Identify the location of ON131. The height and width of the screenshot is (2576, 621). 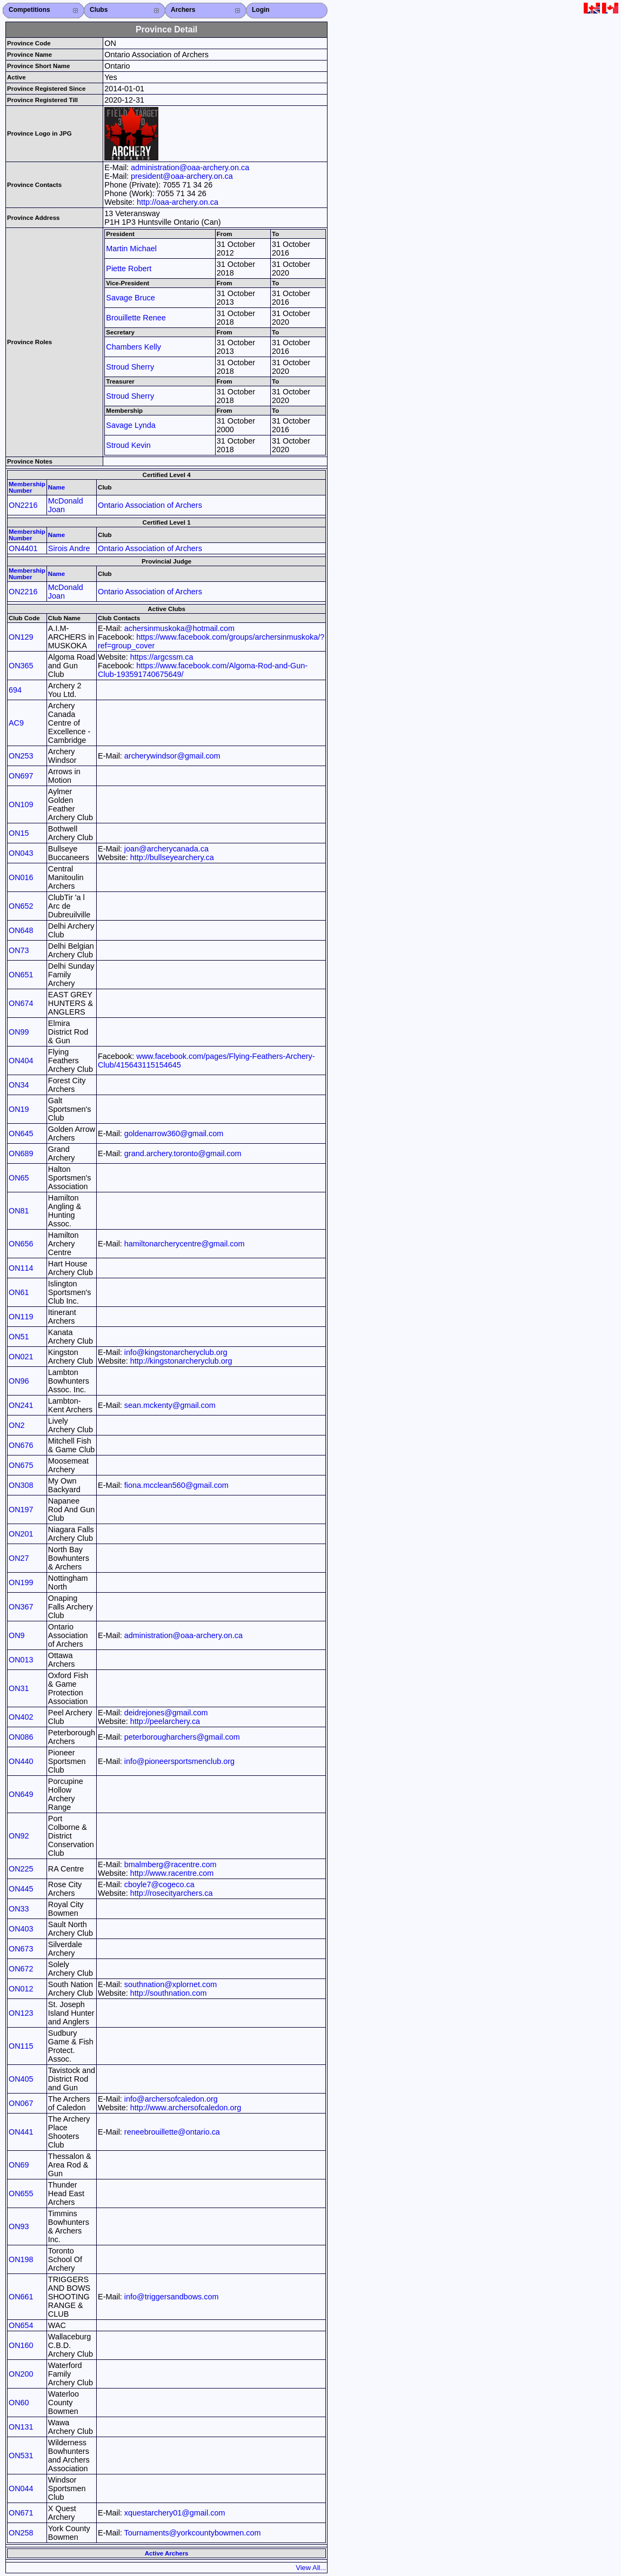
(21, 2427).